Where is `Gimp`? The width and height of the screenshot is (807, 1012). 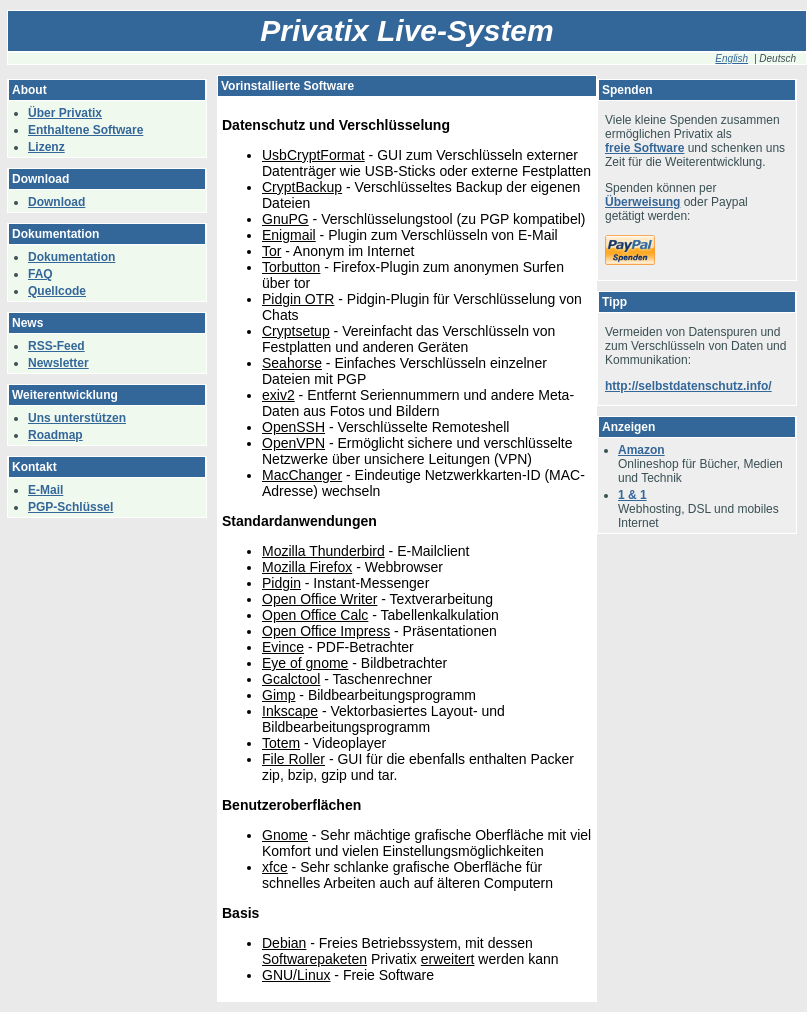 Gimp is located at coordinates (278, 695).